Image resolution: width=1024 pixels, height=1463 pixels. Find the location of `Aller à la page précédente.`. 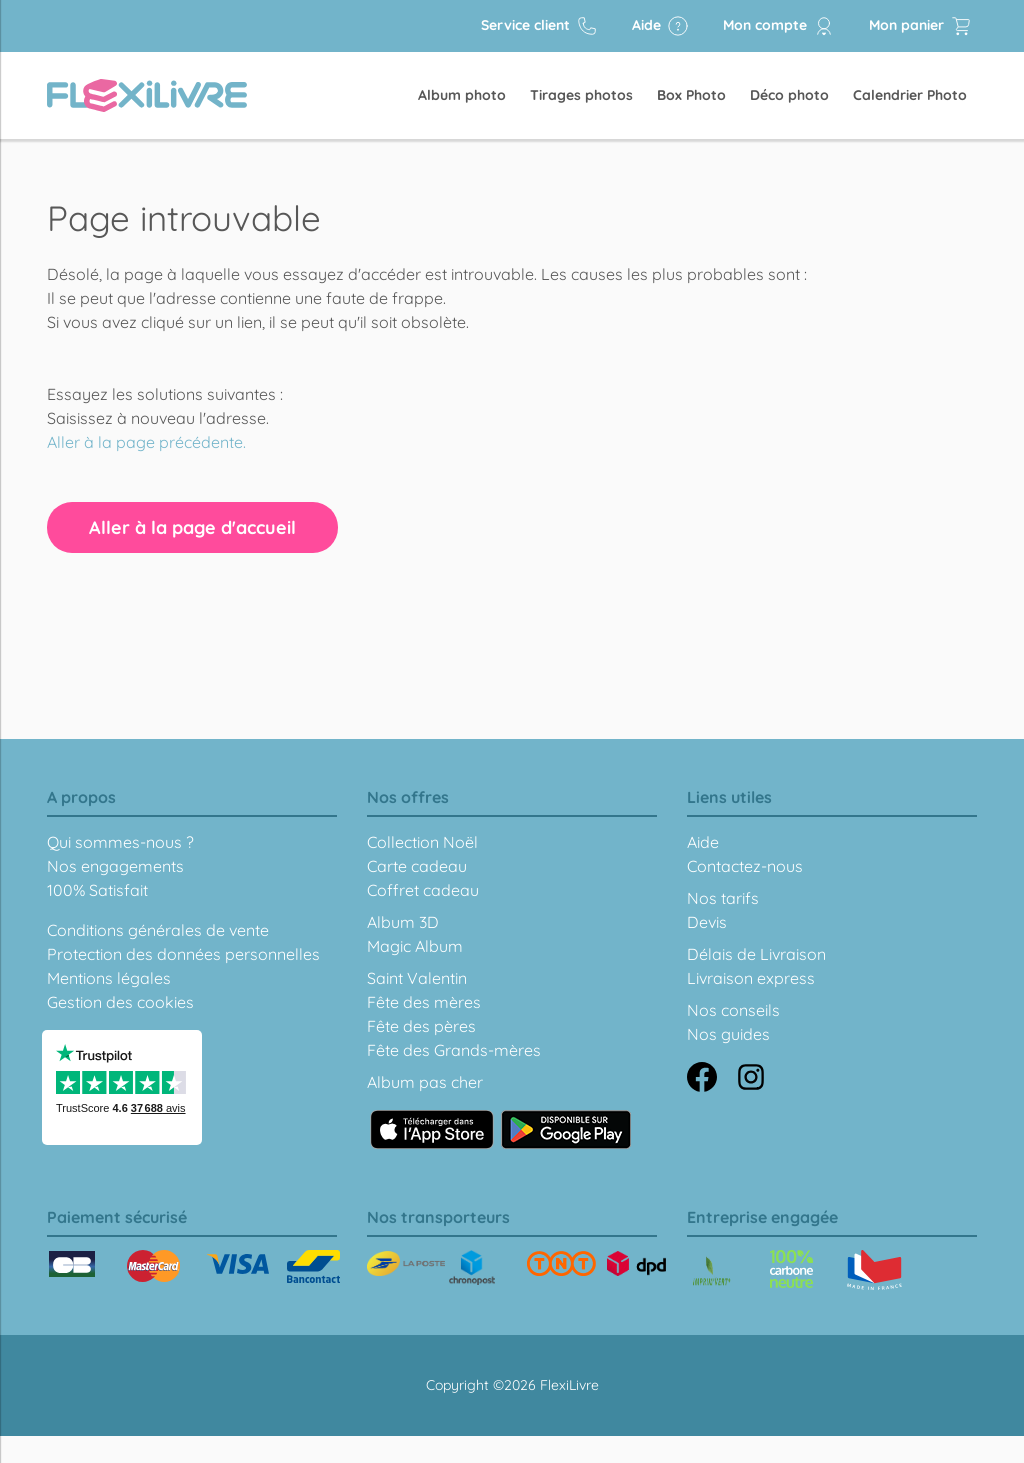

Aller à la page précédente. is located at coordinates (146, 442).